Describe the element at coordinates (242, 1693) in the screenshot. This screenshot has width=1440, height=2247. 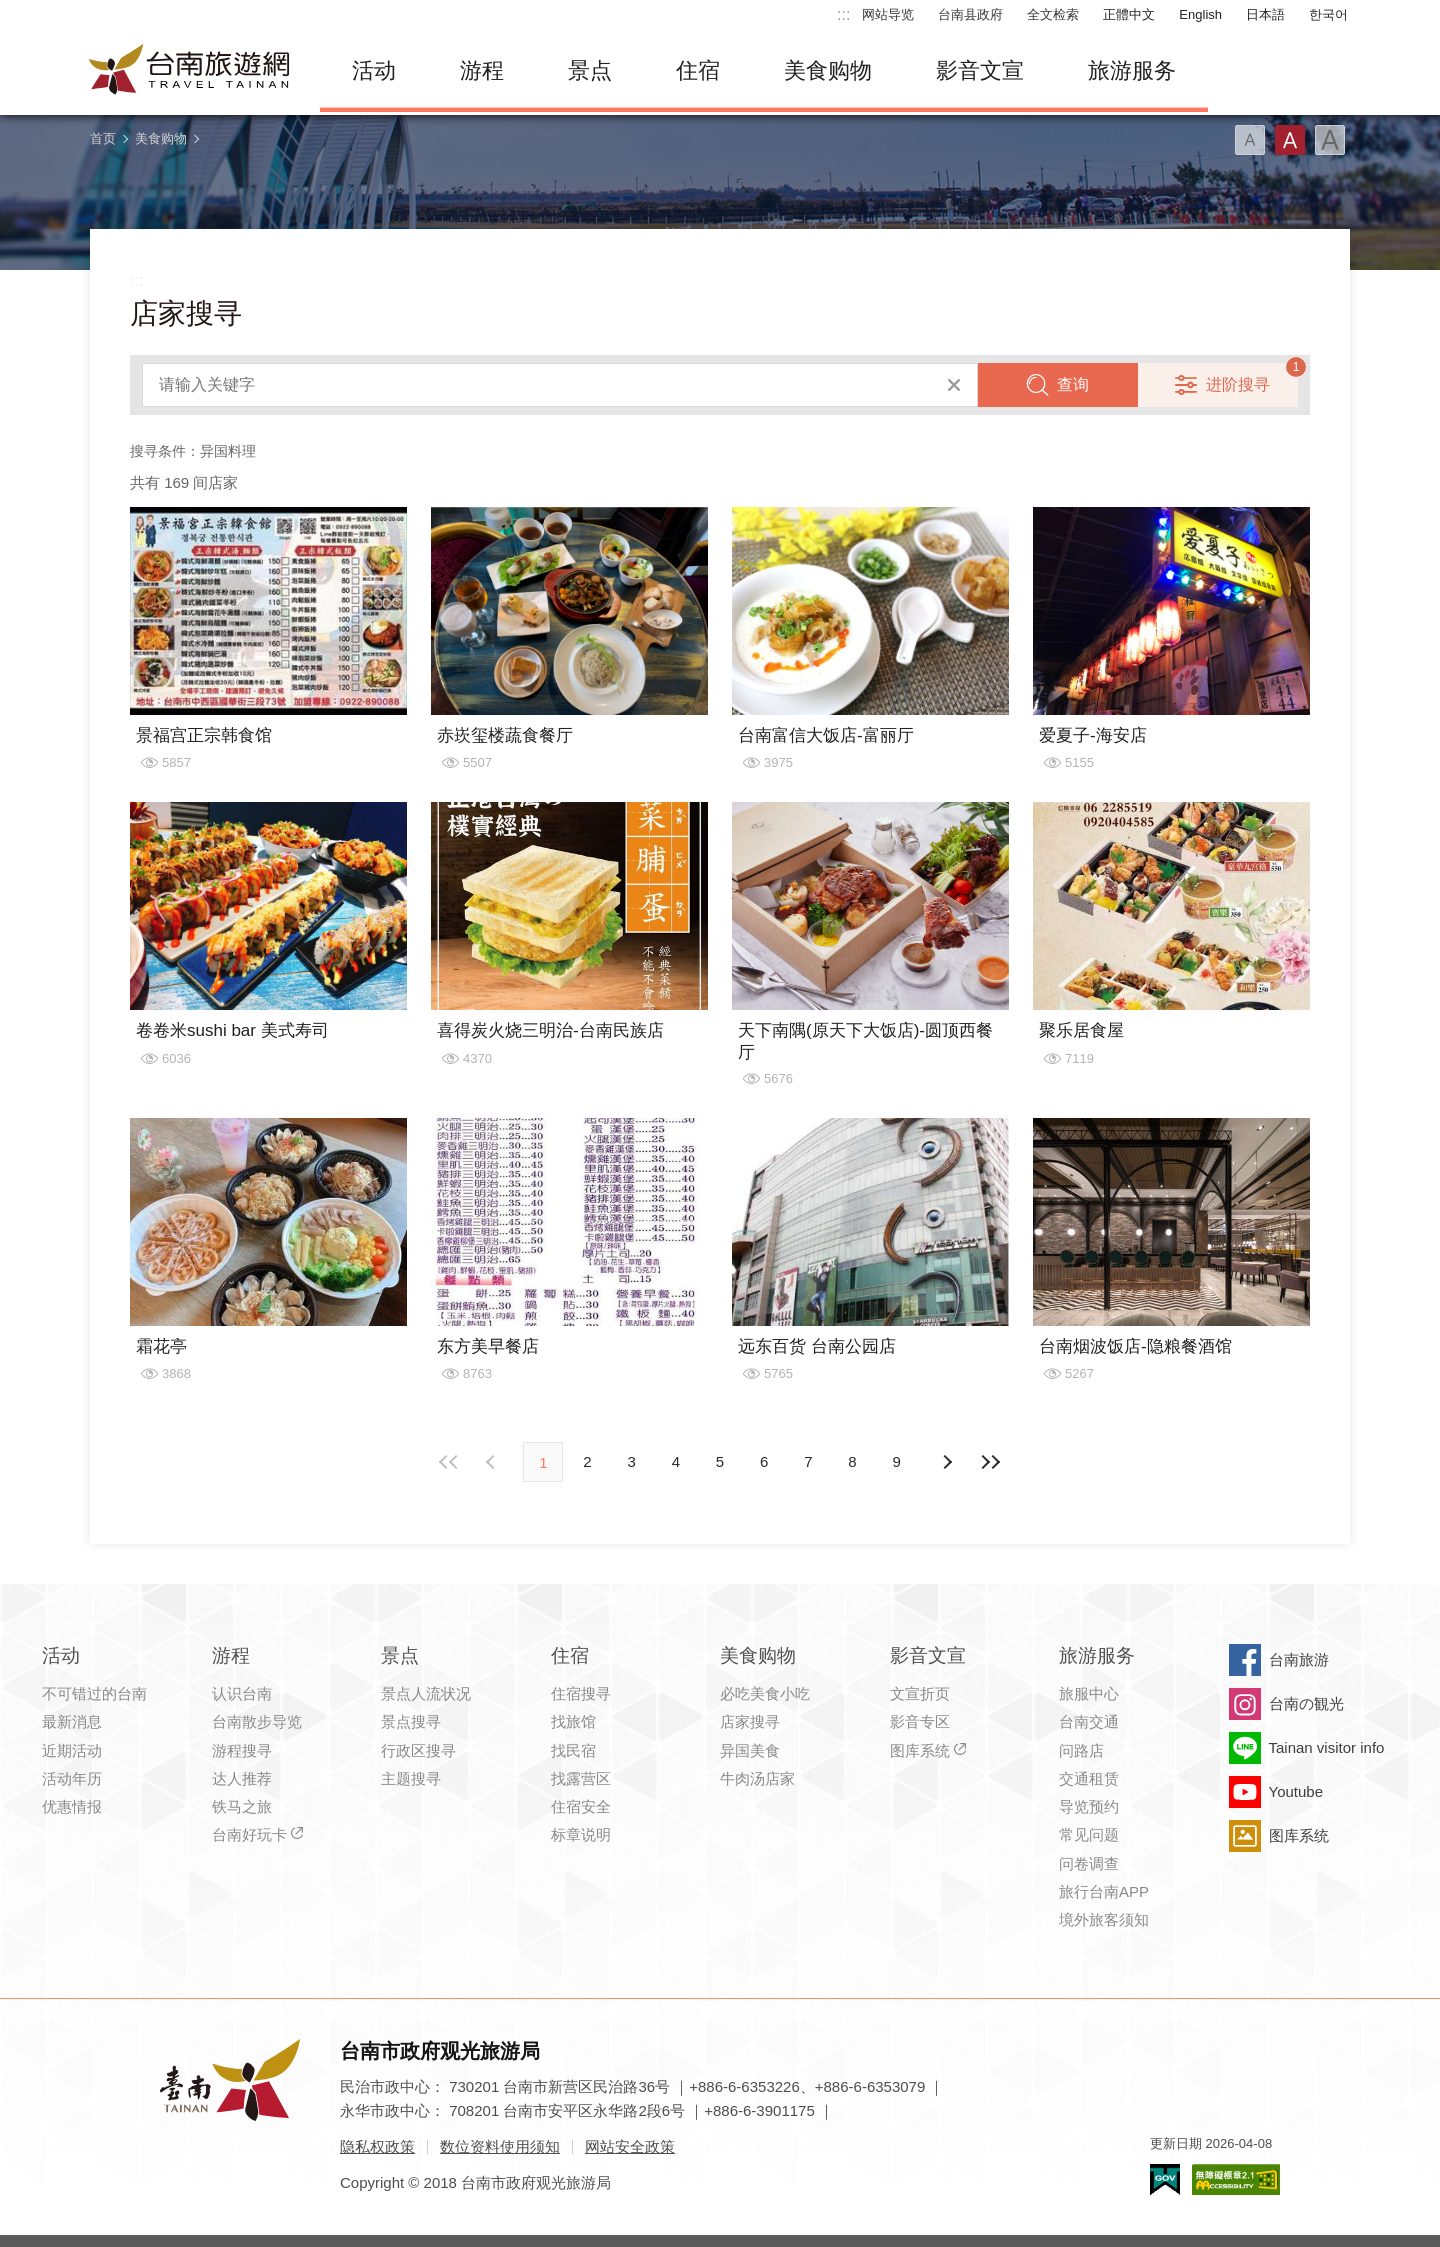
I see `认识台南` at that location.